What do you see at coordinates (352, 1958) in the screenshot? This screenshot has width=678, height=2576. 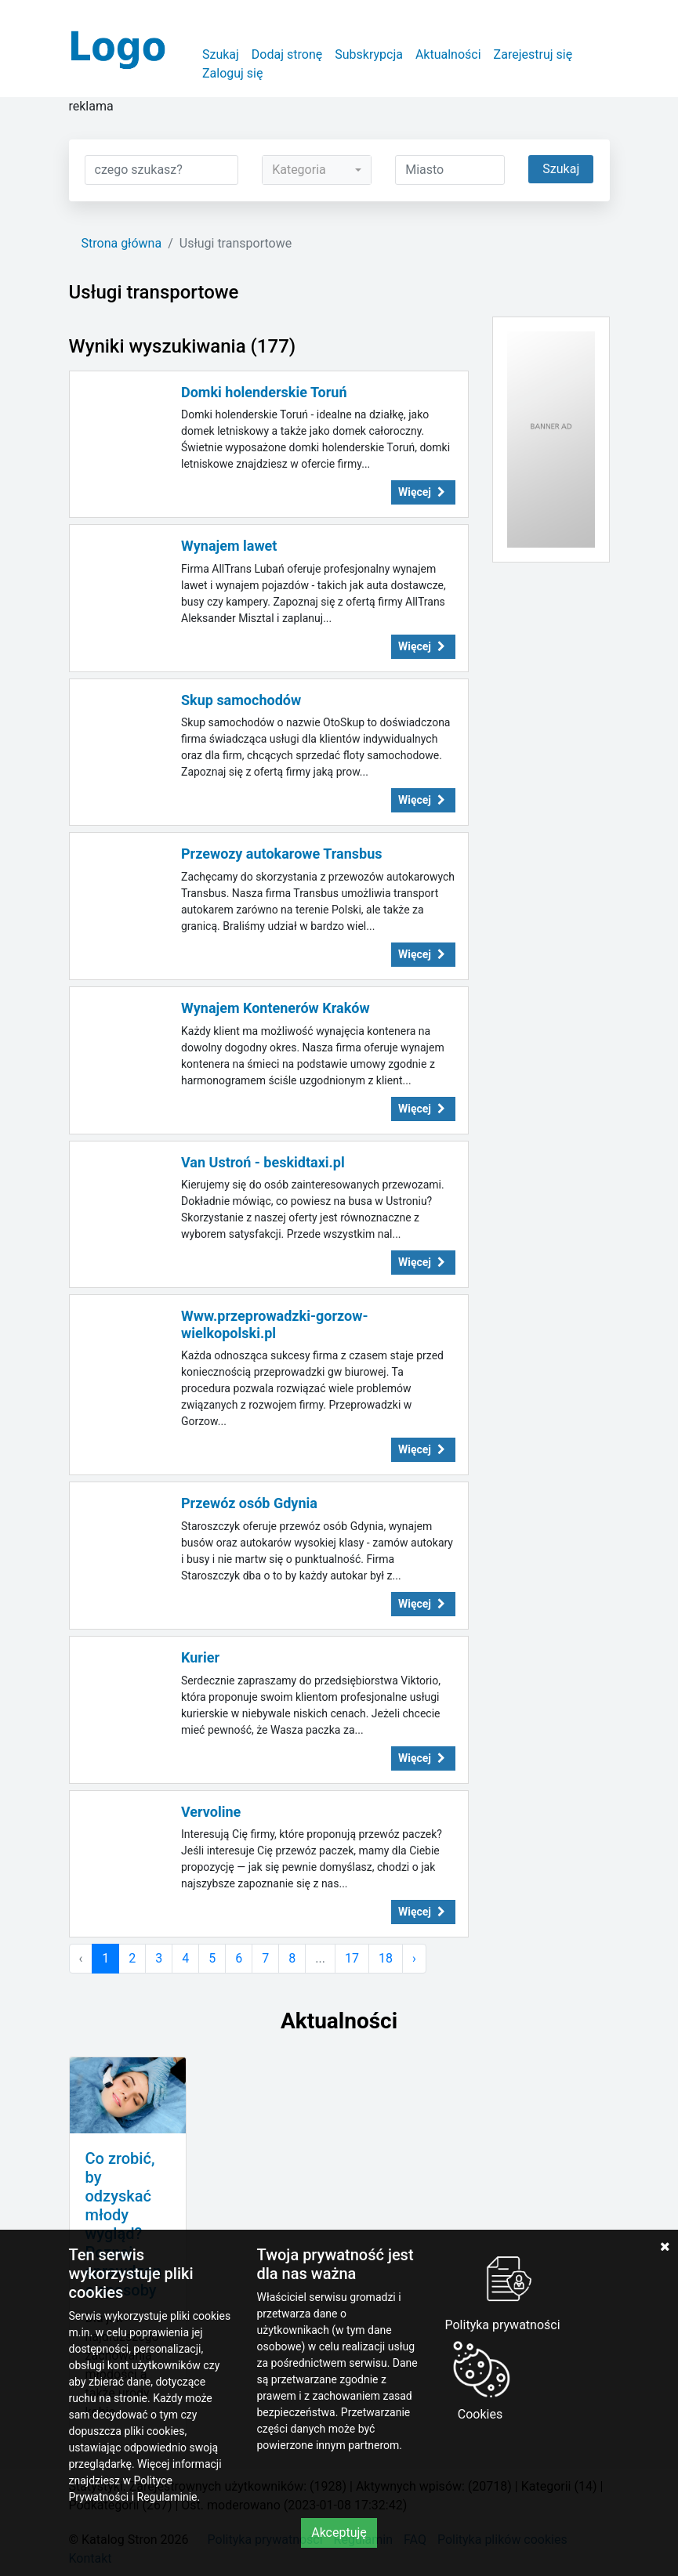 I see `17` at bounding box center [352, 1958].